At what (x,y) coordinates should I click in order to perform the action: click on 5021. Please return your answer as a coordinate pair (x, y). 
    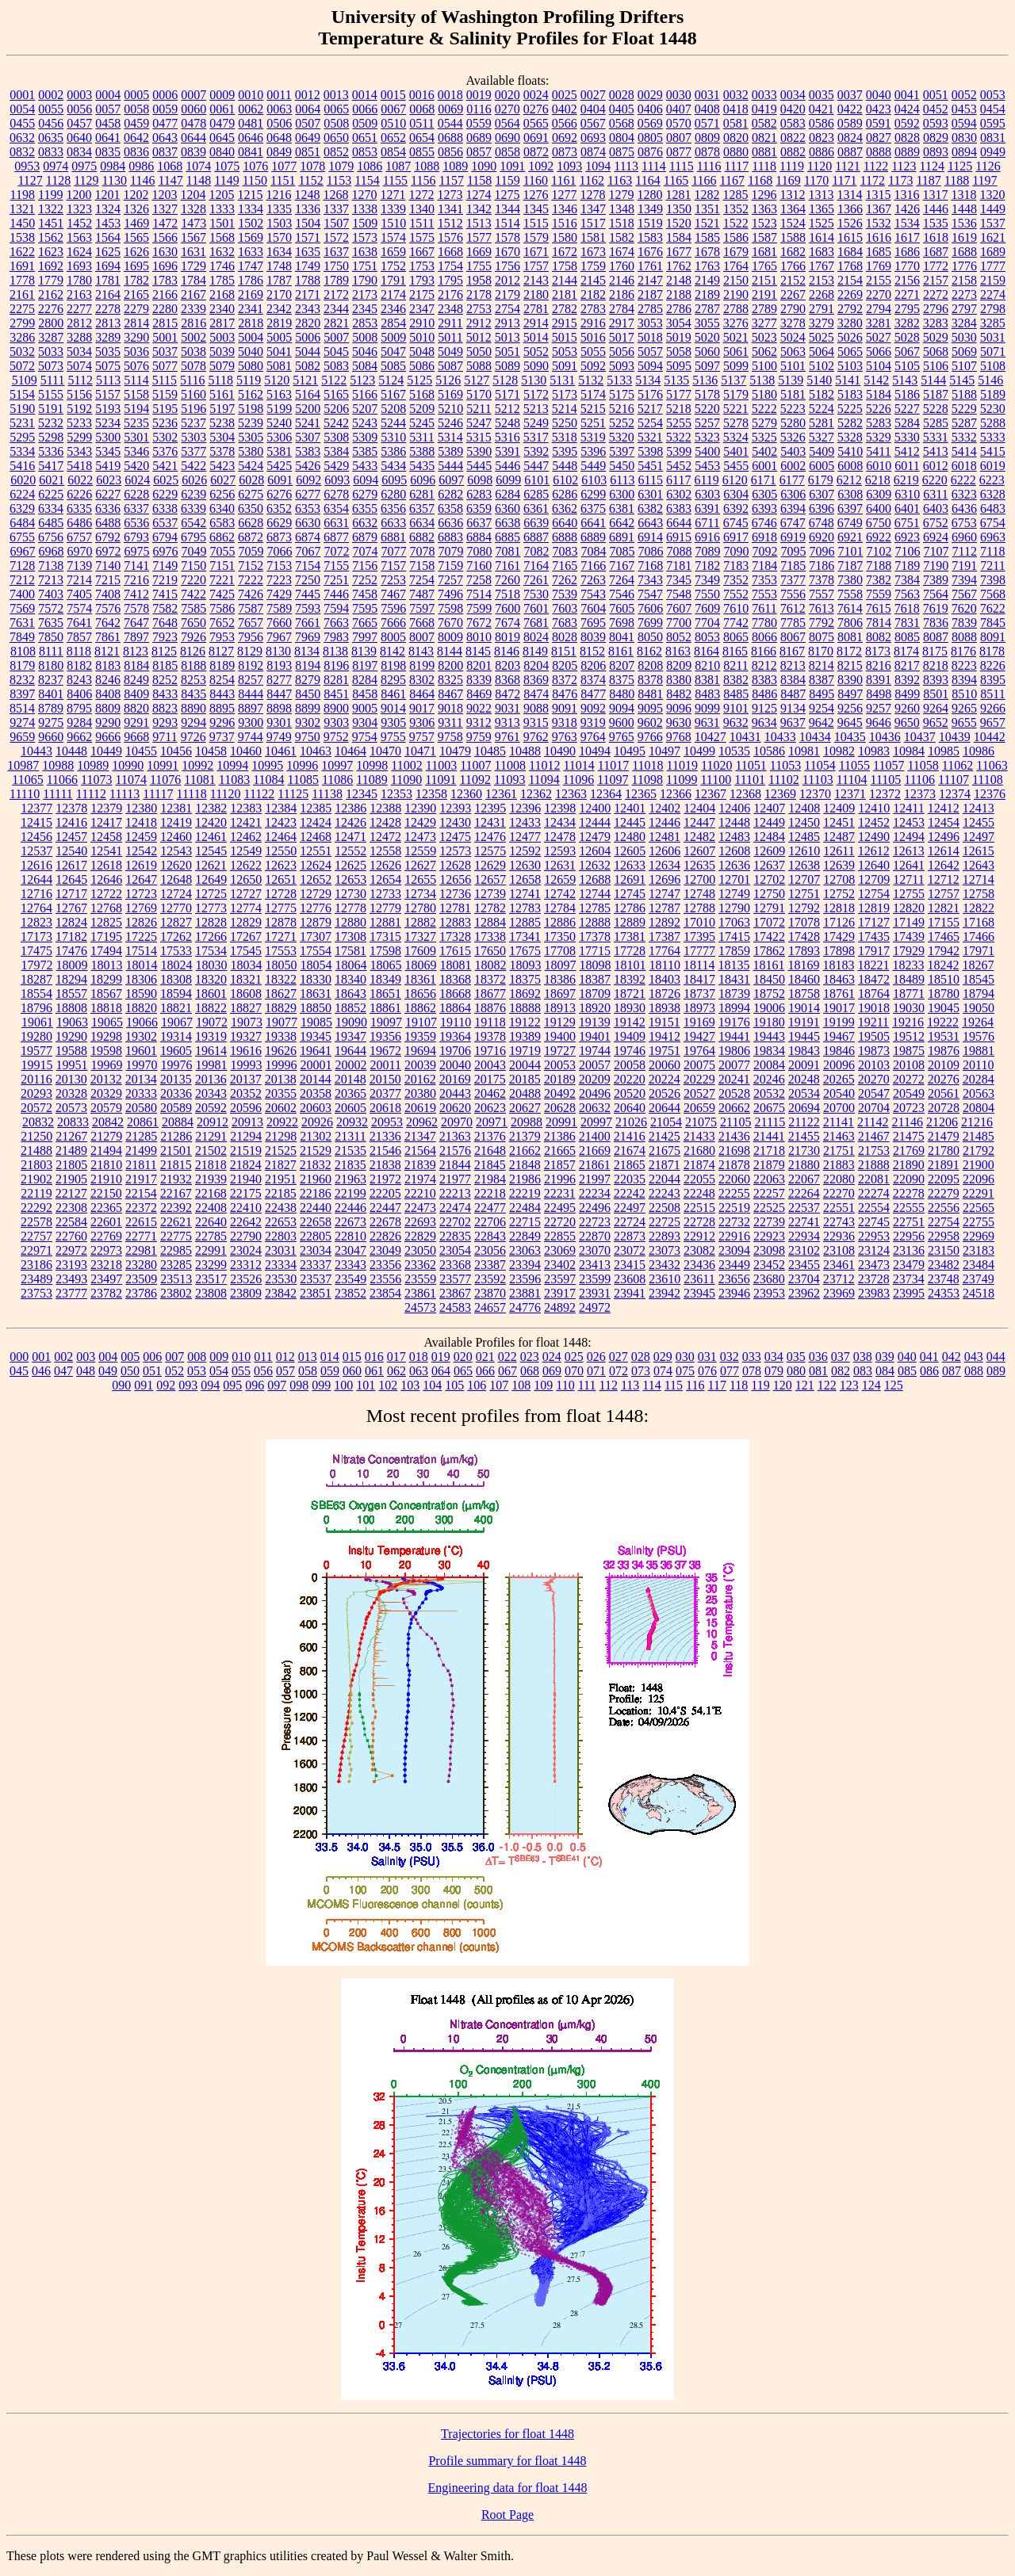
    Looking at the image, I should click on (736, 337).